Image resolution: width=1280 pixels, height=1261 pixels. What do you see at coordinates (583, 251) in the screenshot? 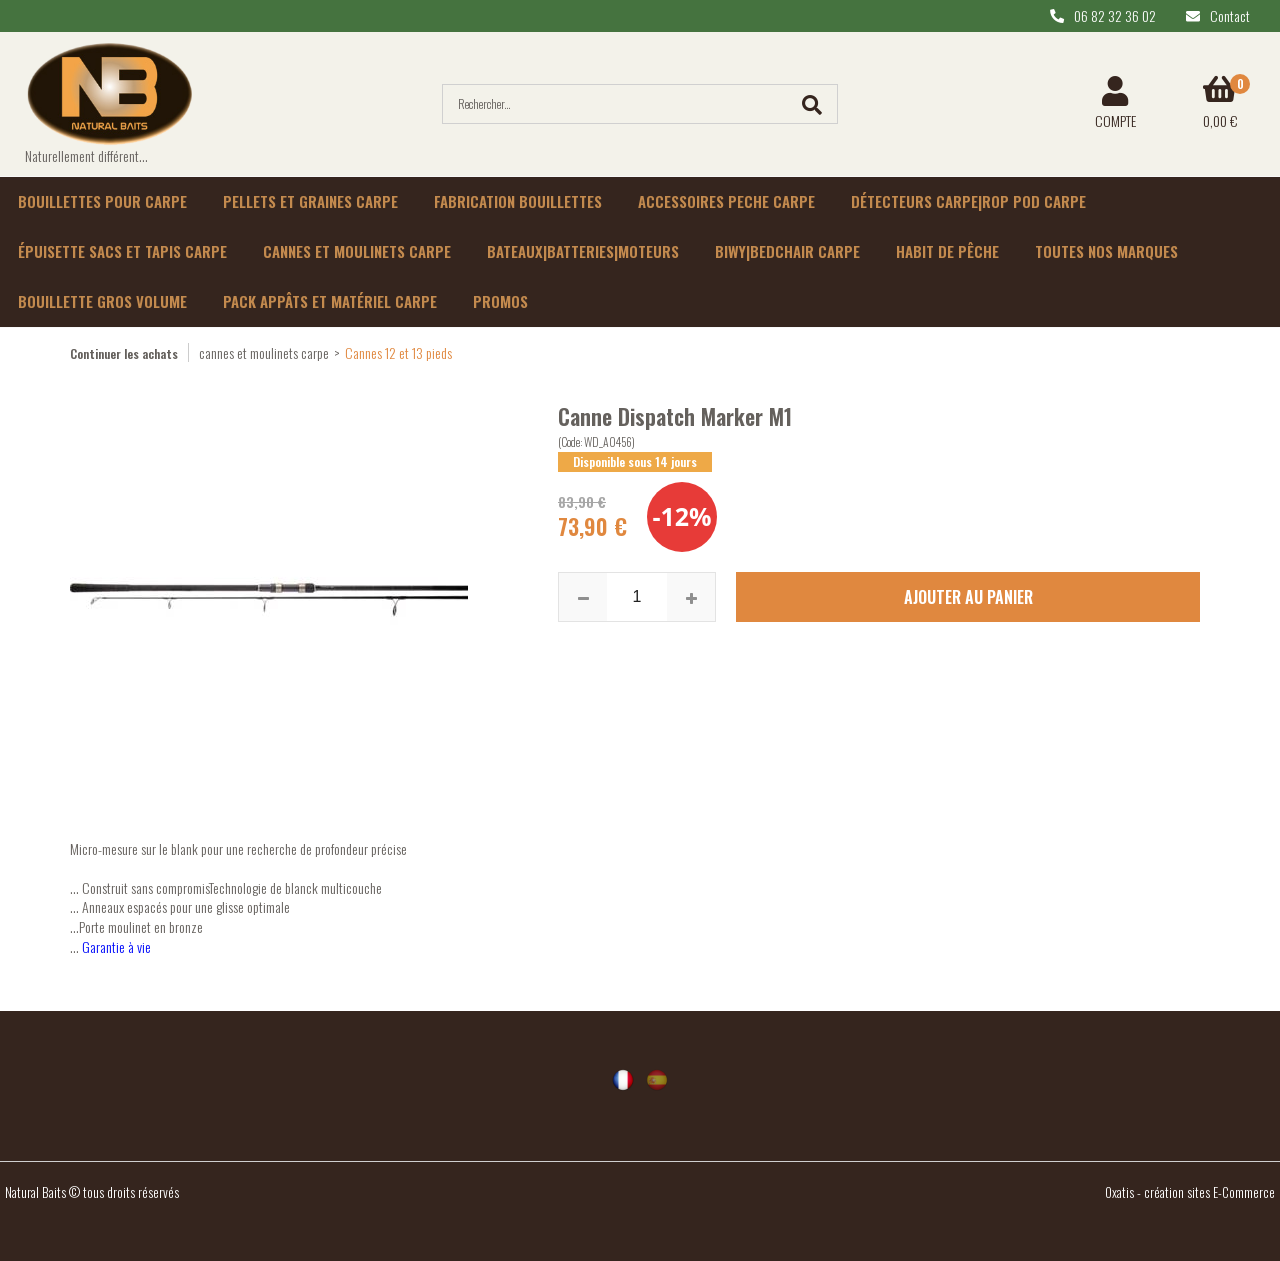
I see `Bateaux|batteries|moteurs` at bounding box center [583, 251].